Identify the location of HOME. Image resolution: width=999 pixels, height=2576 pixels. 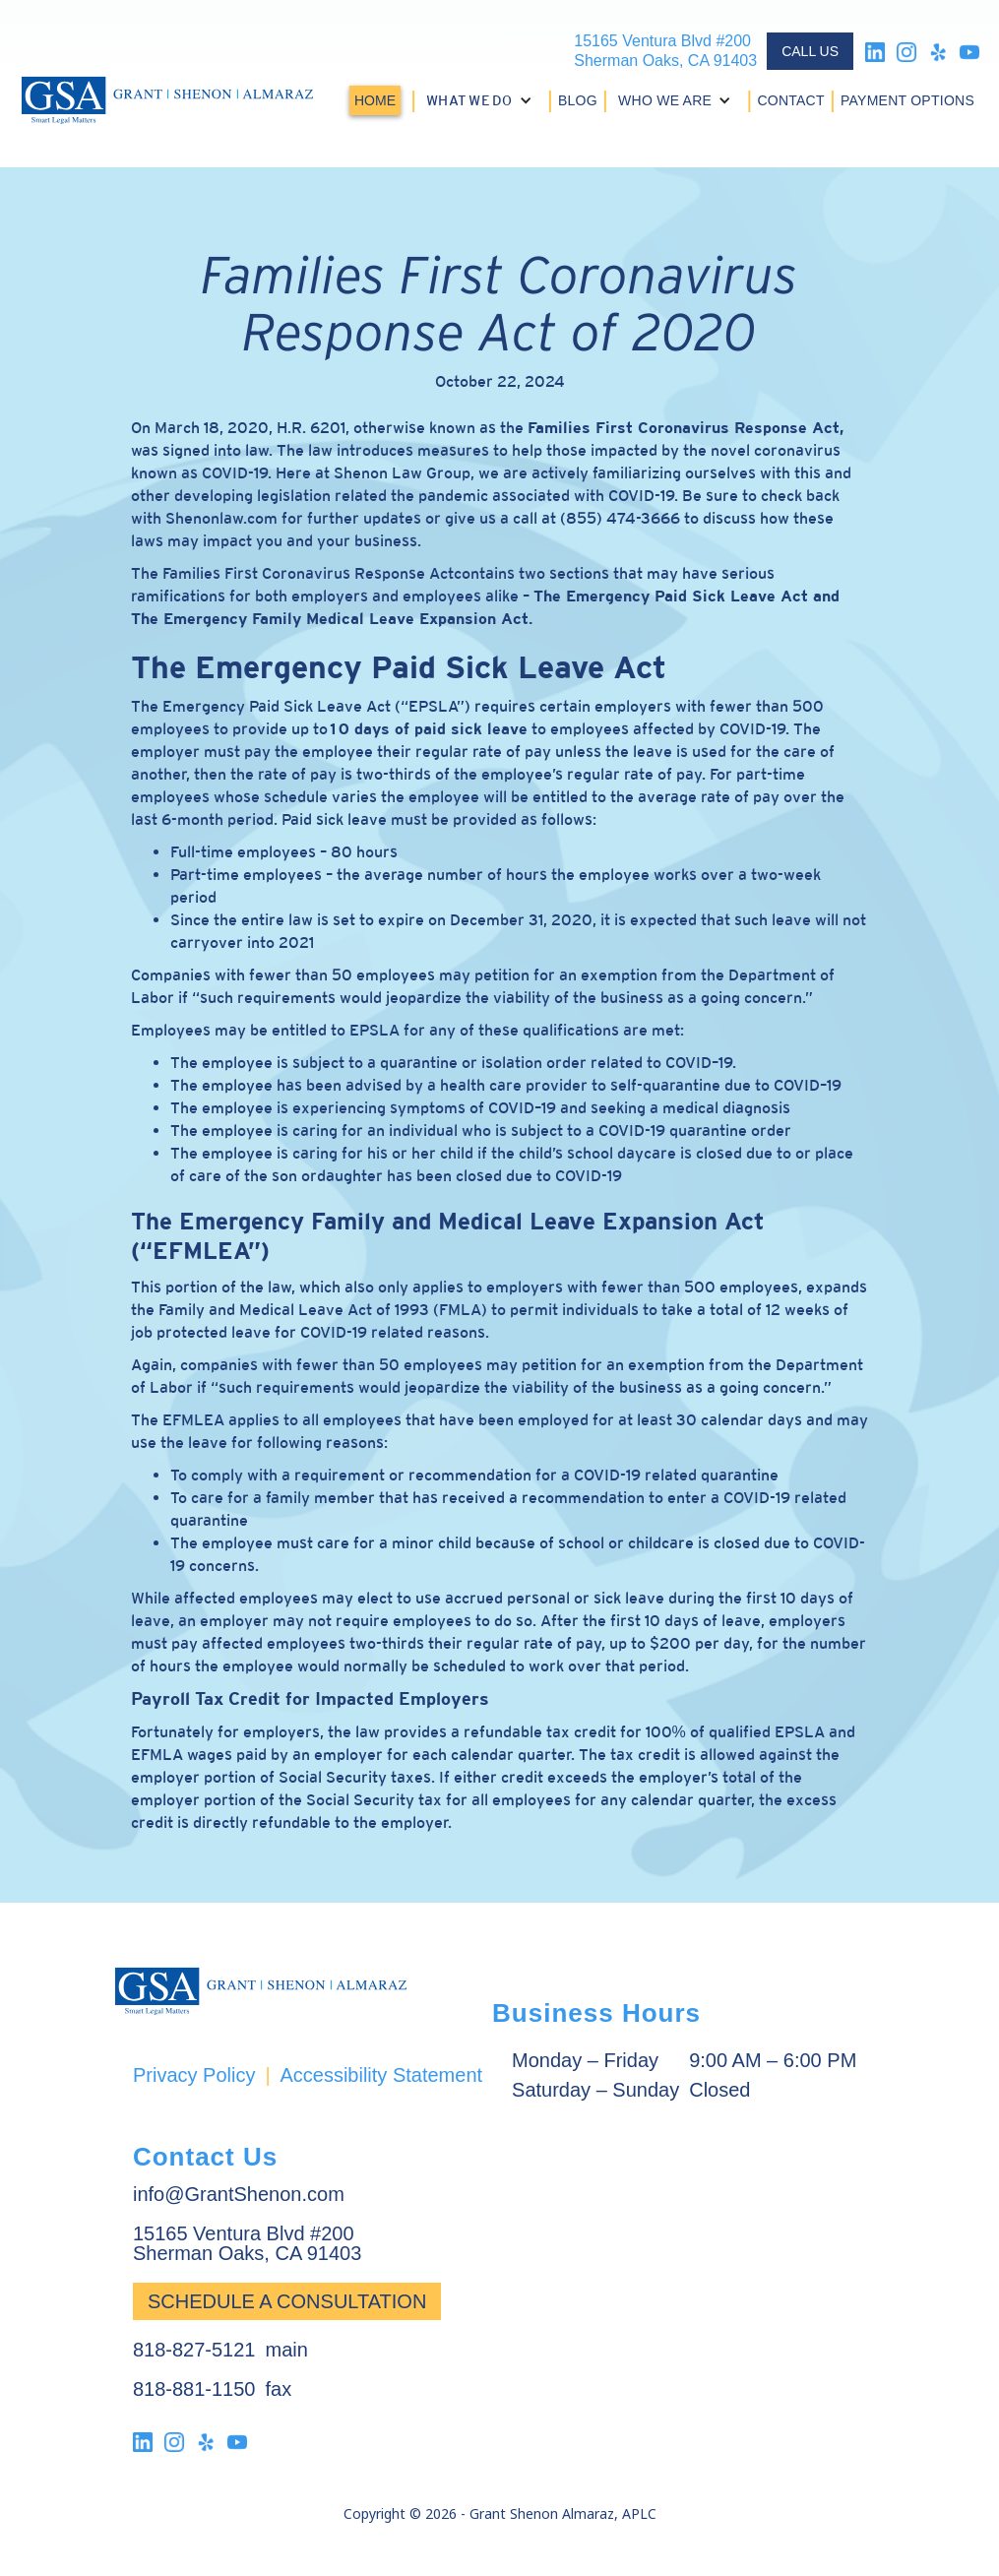
(375, 100).